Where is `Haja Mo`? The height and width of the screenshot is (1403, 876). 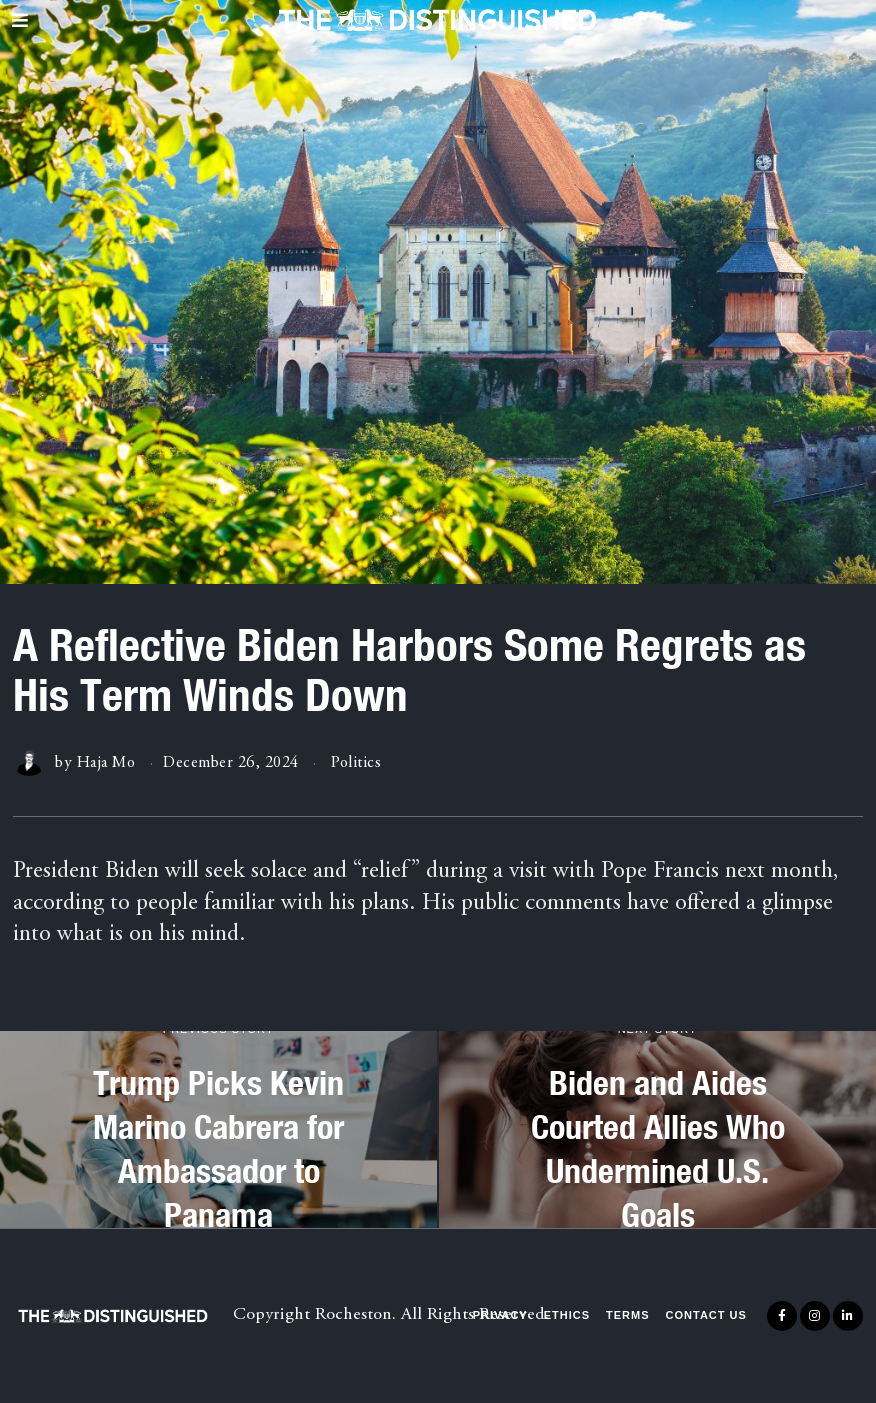 Haja Mo is located at coordinates (106, 763).